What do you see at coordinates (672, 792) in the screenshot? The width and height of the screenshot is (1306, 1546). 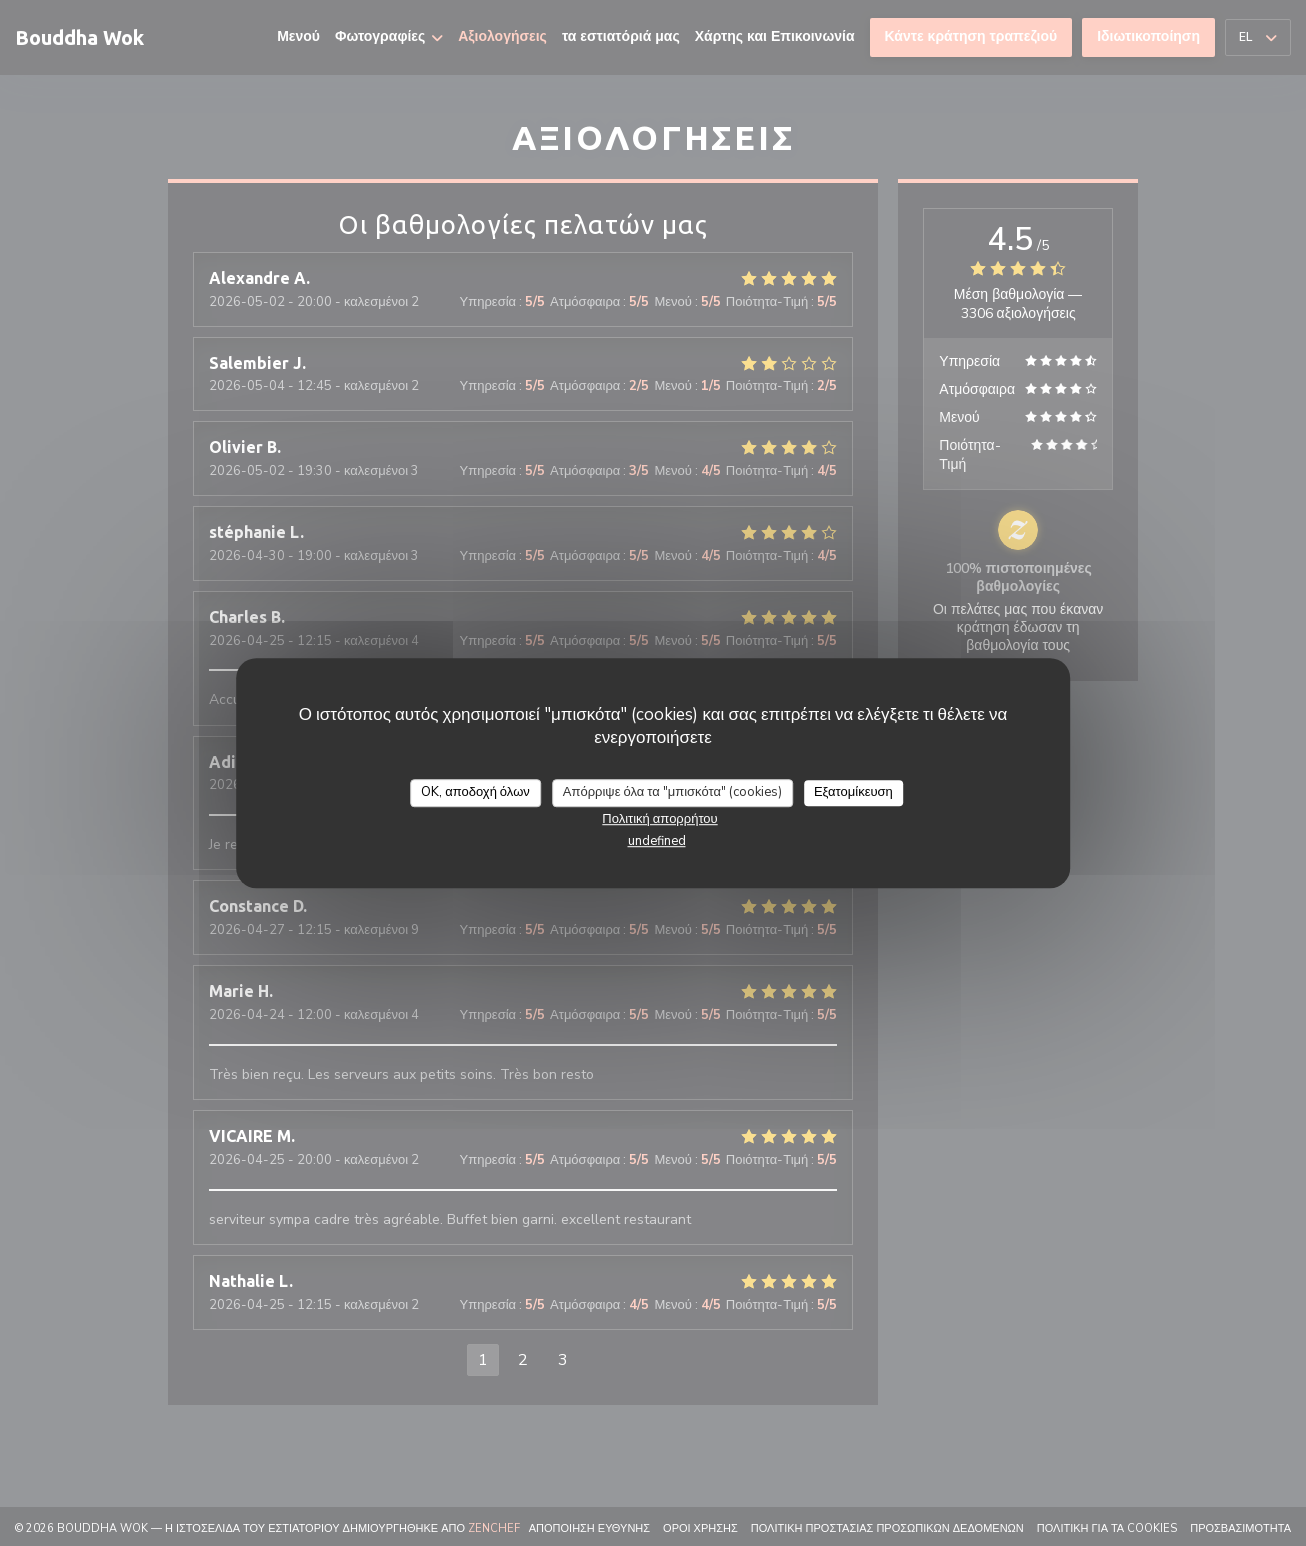 I see `Απόρριψε όλα τα "μπισκότα" (cookies)` at bounding box center [672, 792].